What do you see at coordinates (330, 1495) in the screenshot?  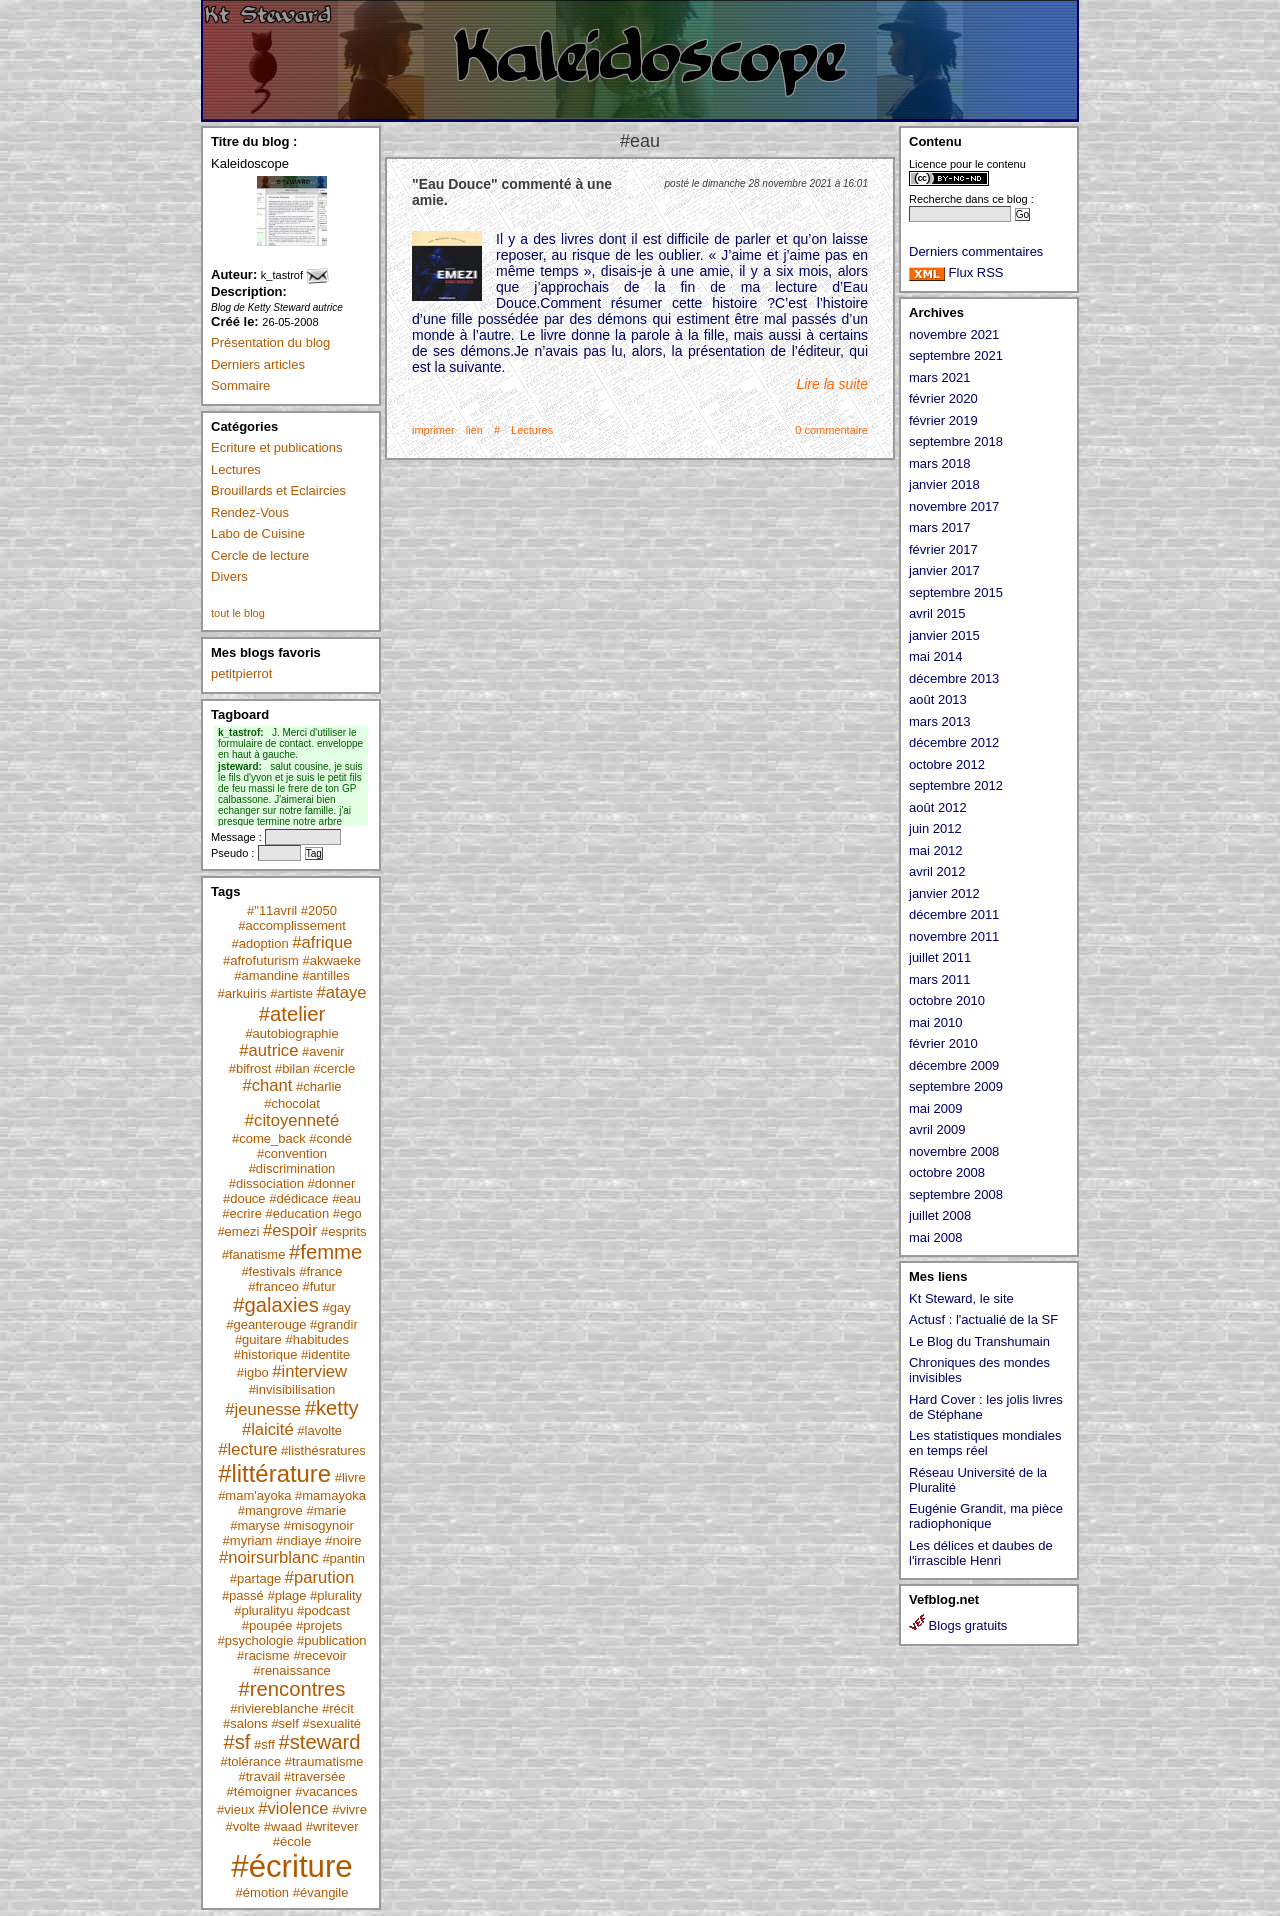 I see `#mamayoka` at bounding box center [330, 1495].